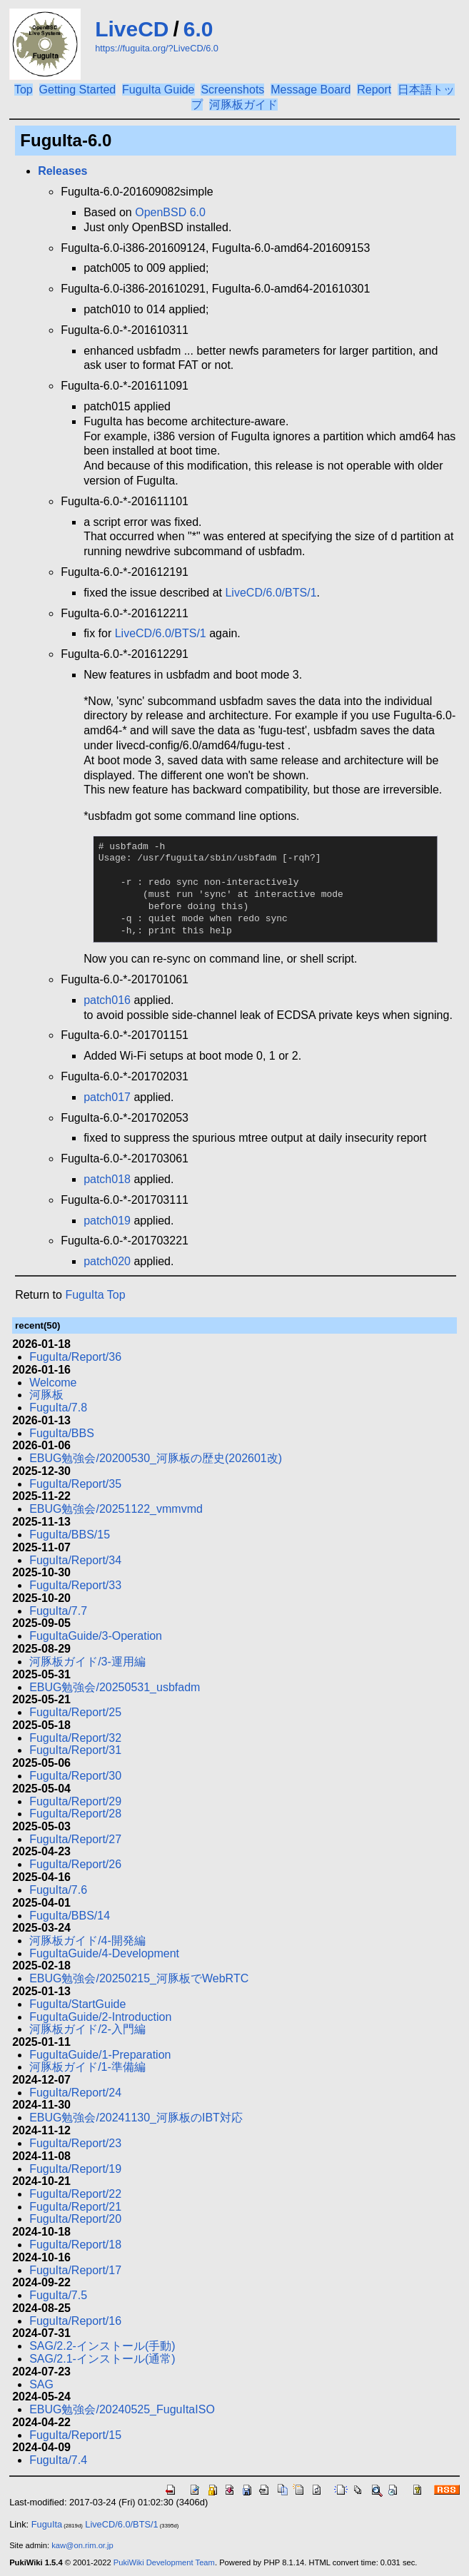 This screenshot has height=2576, width=469. What do you see at coordinates (75, 1839) in the screenshot?
I see `FuguIta/Report/27` at bounding box center [75, 1839].